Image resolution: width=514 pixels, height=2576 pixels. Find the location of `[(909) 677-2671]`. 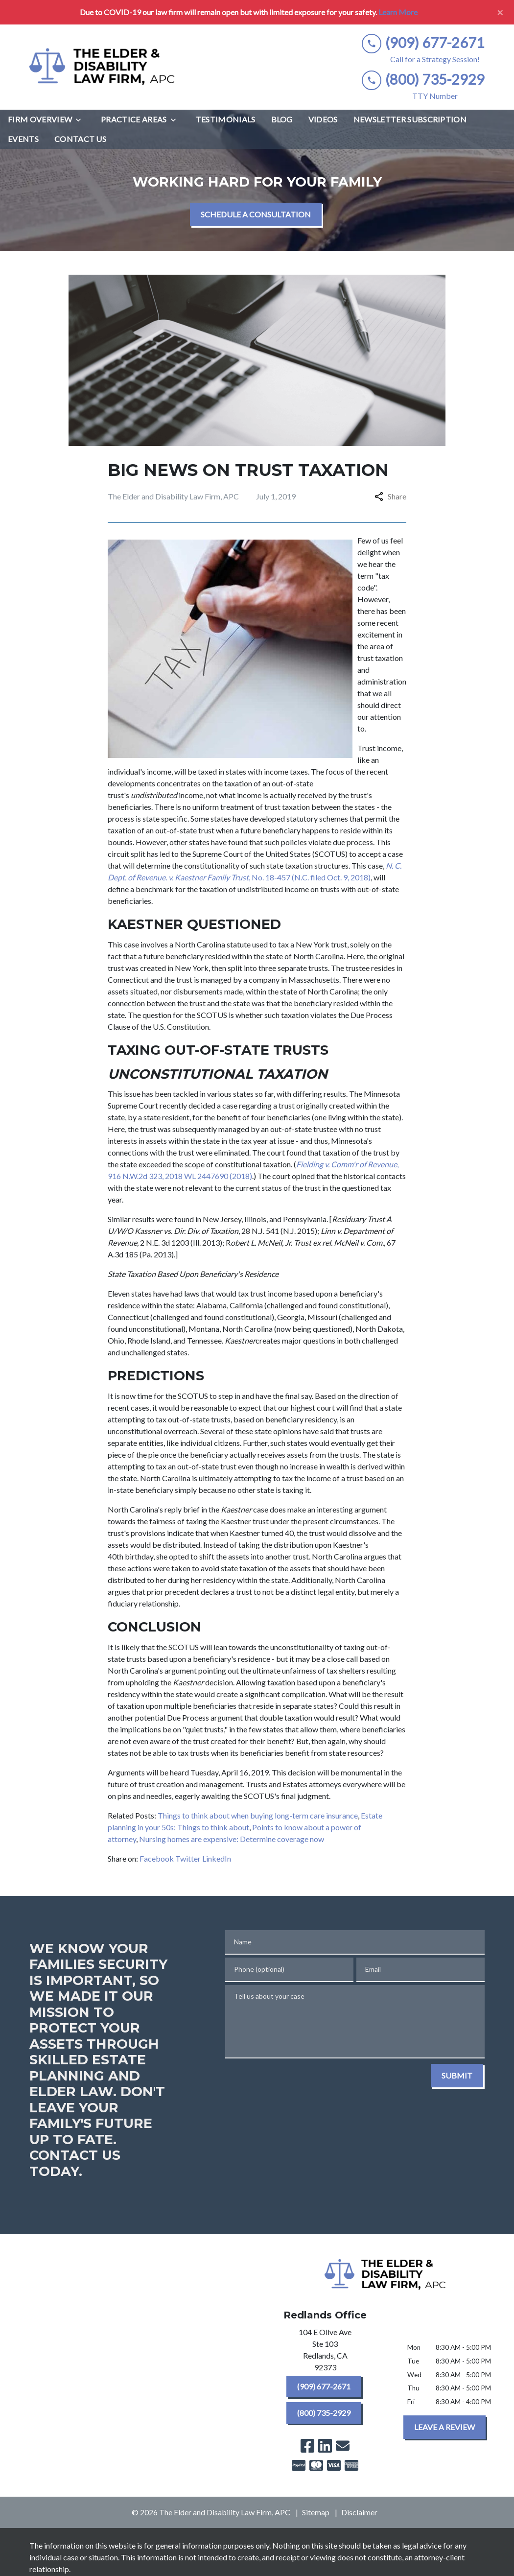

[(909) 677-2671] is located at coordinates (323, 2386).